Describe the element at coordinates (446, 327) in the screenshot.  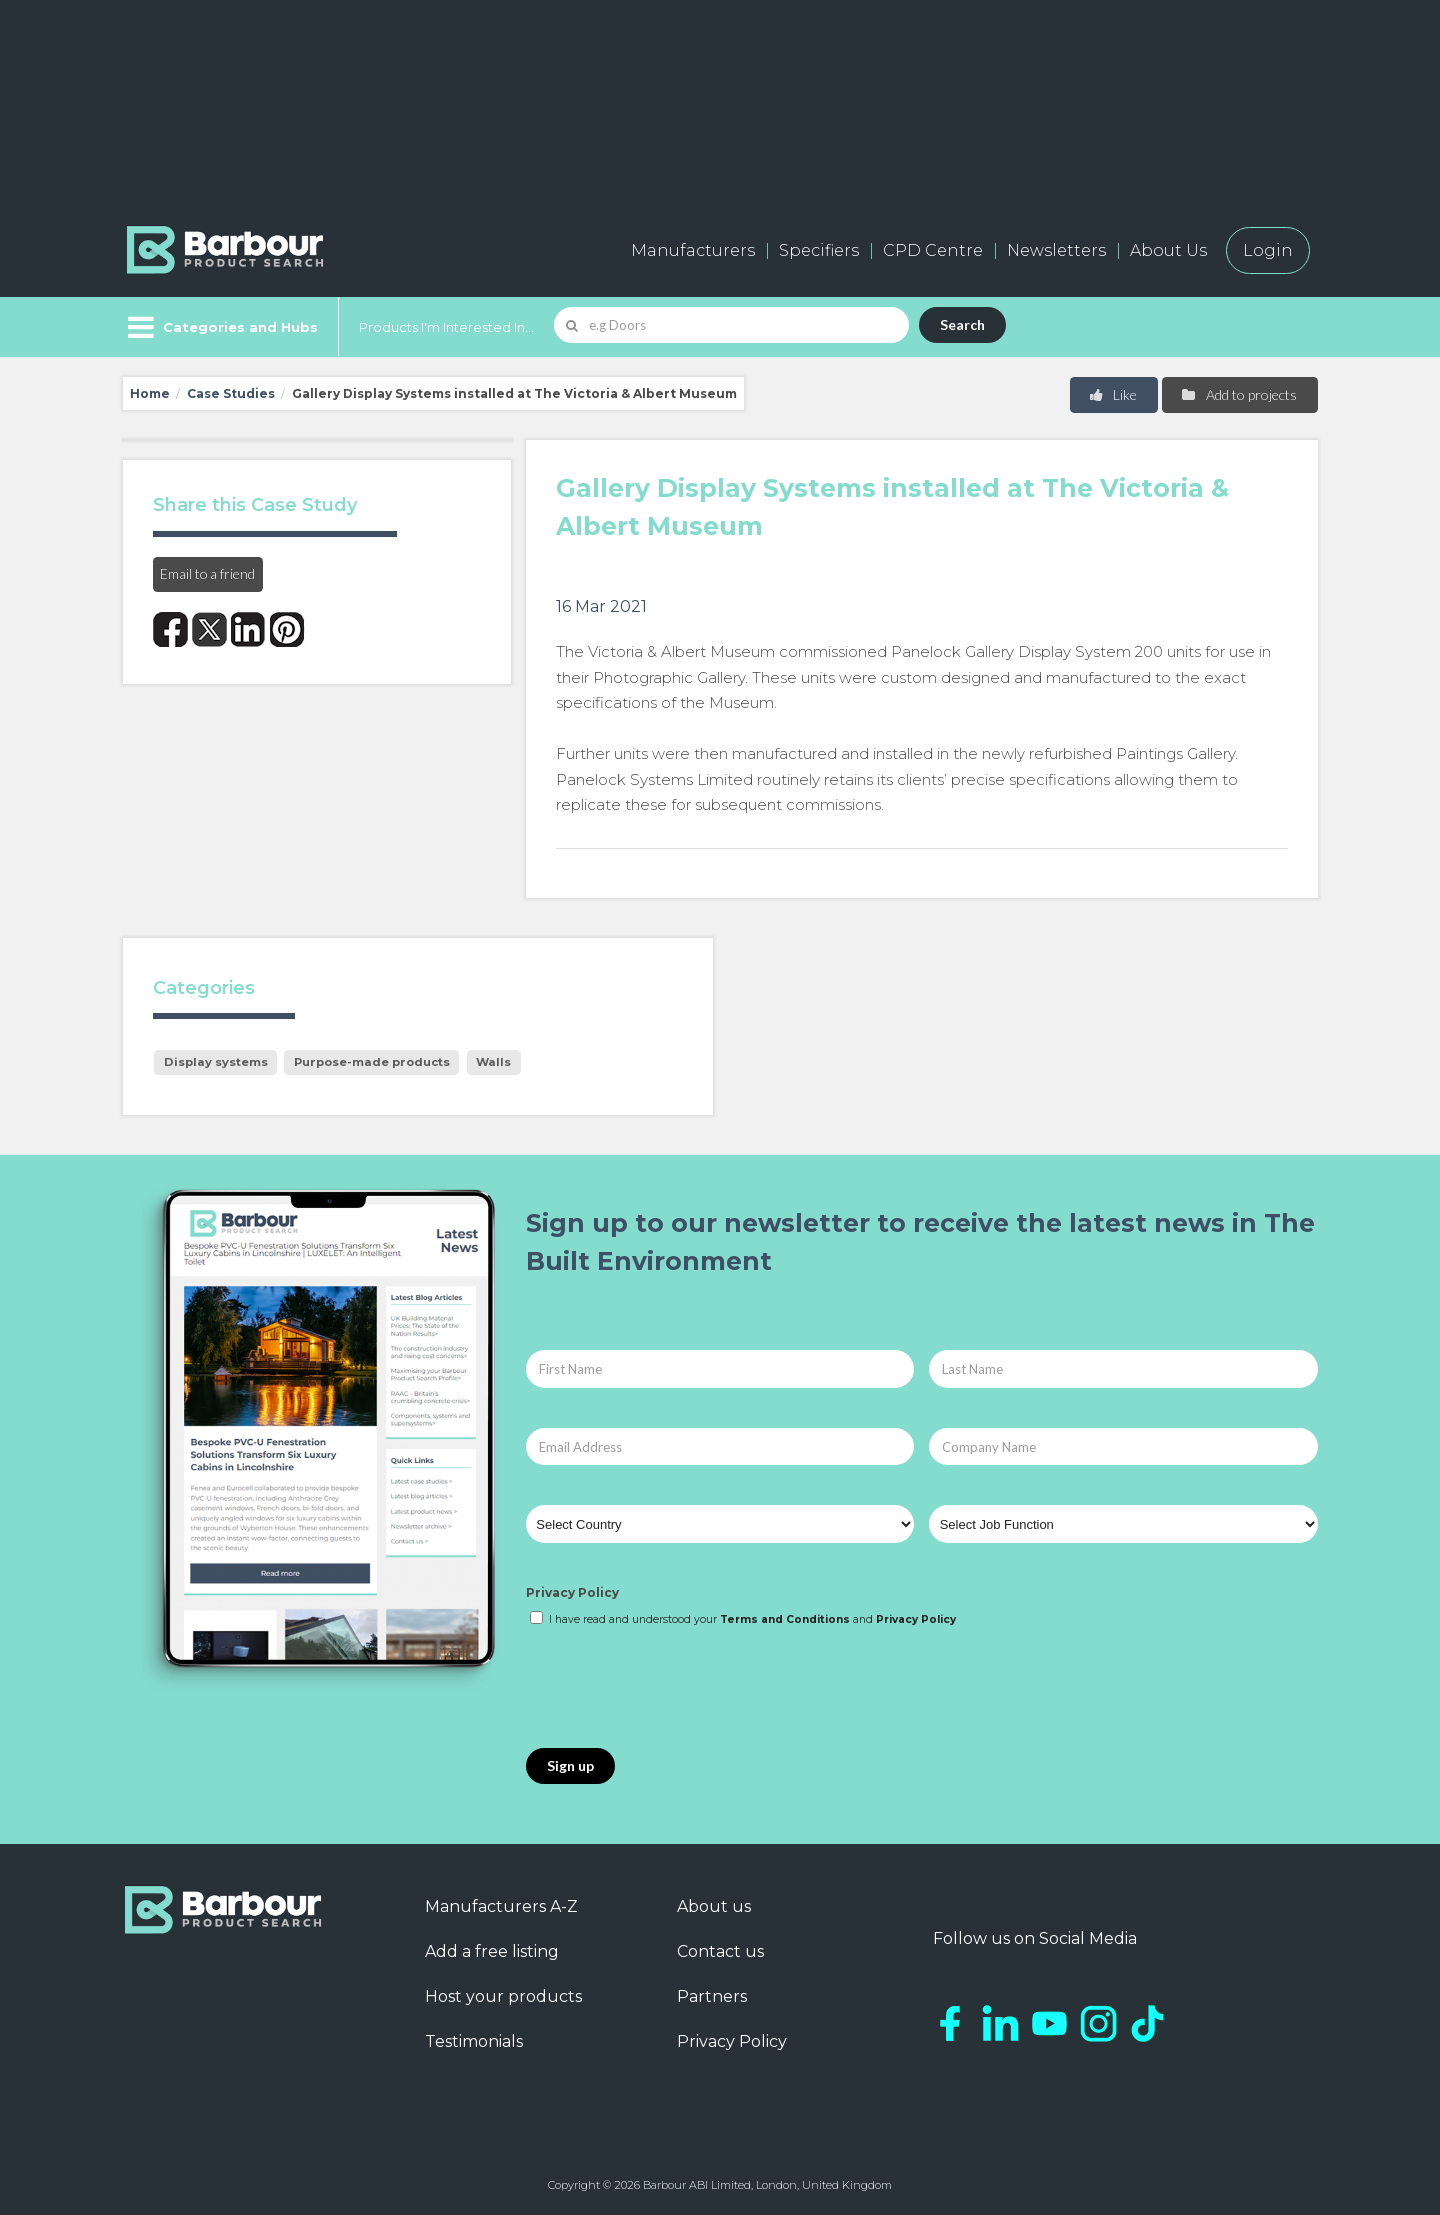
I see `Products I'm Interested In...` at that location.